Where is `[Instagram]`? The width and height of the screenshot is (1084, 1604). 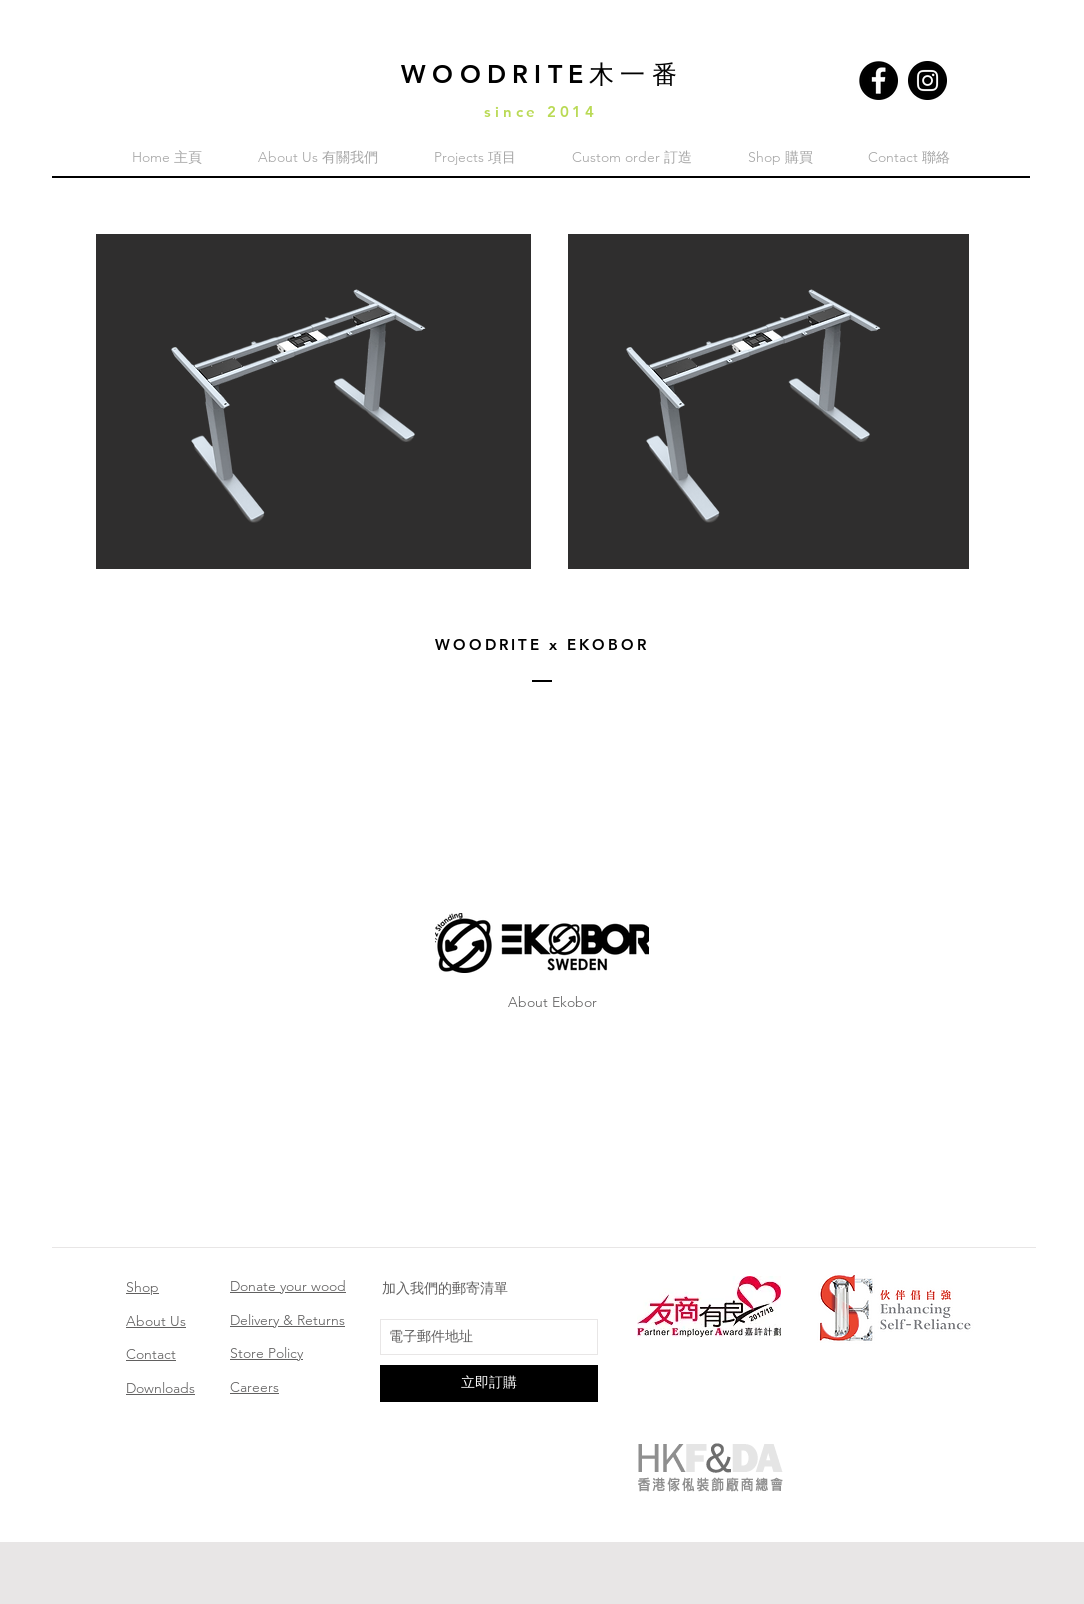
[Instagram] is located at coordinates (927, 80).